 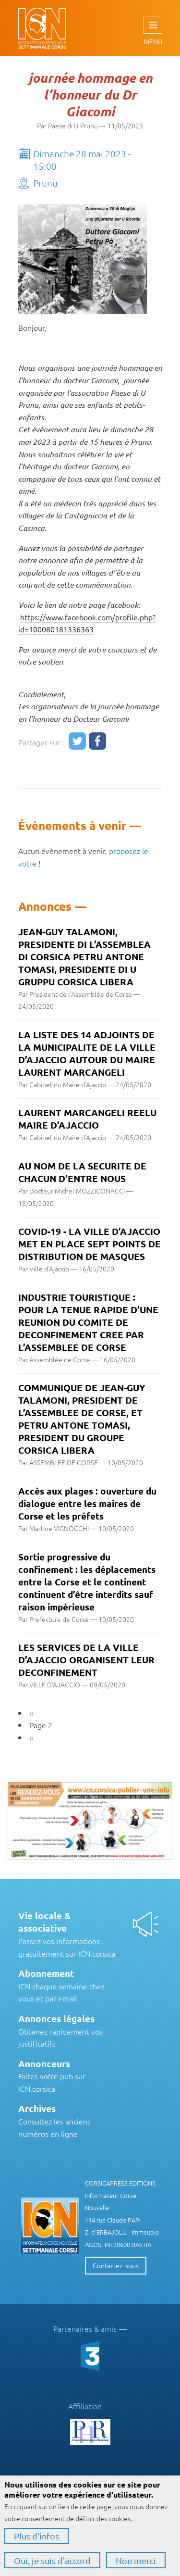 I want to click on Consultez les anciens numéros en ligne, so click(x=54, y=2120).